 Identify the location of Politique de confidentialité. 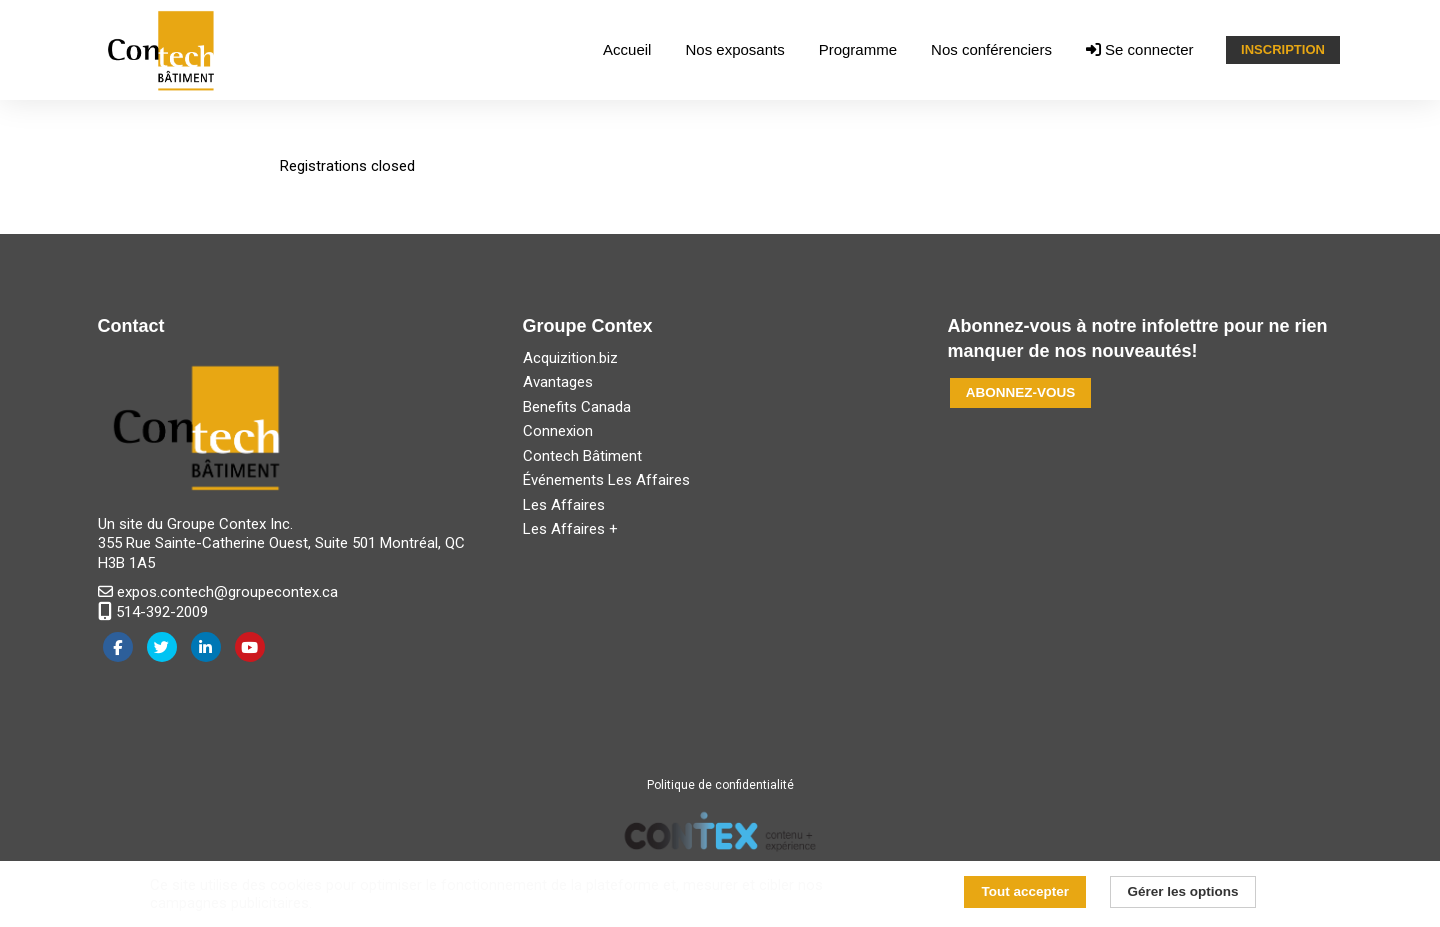
(720, 785).